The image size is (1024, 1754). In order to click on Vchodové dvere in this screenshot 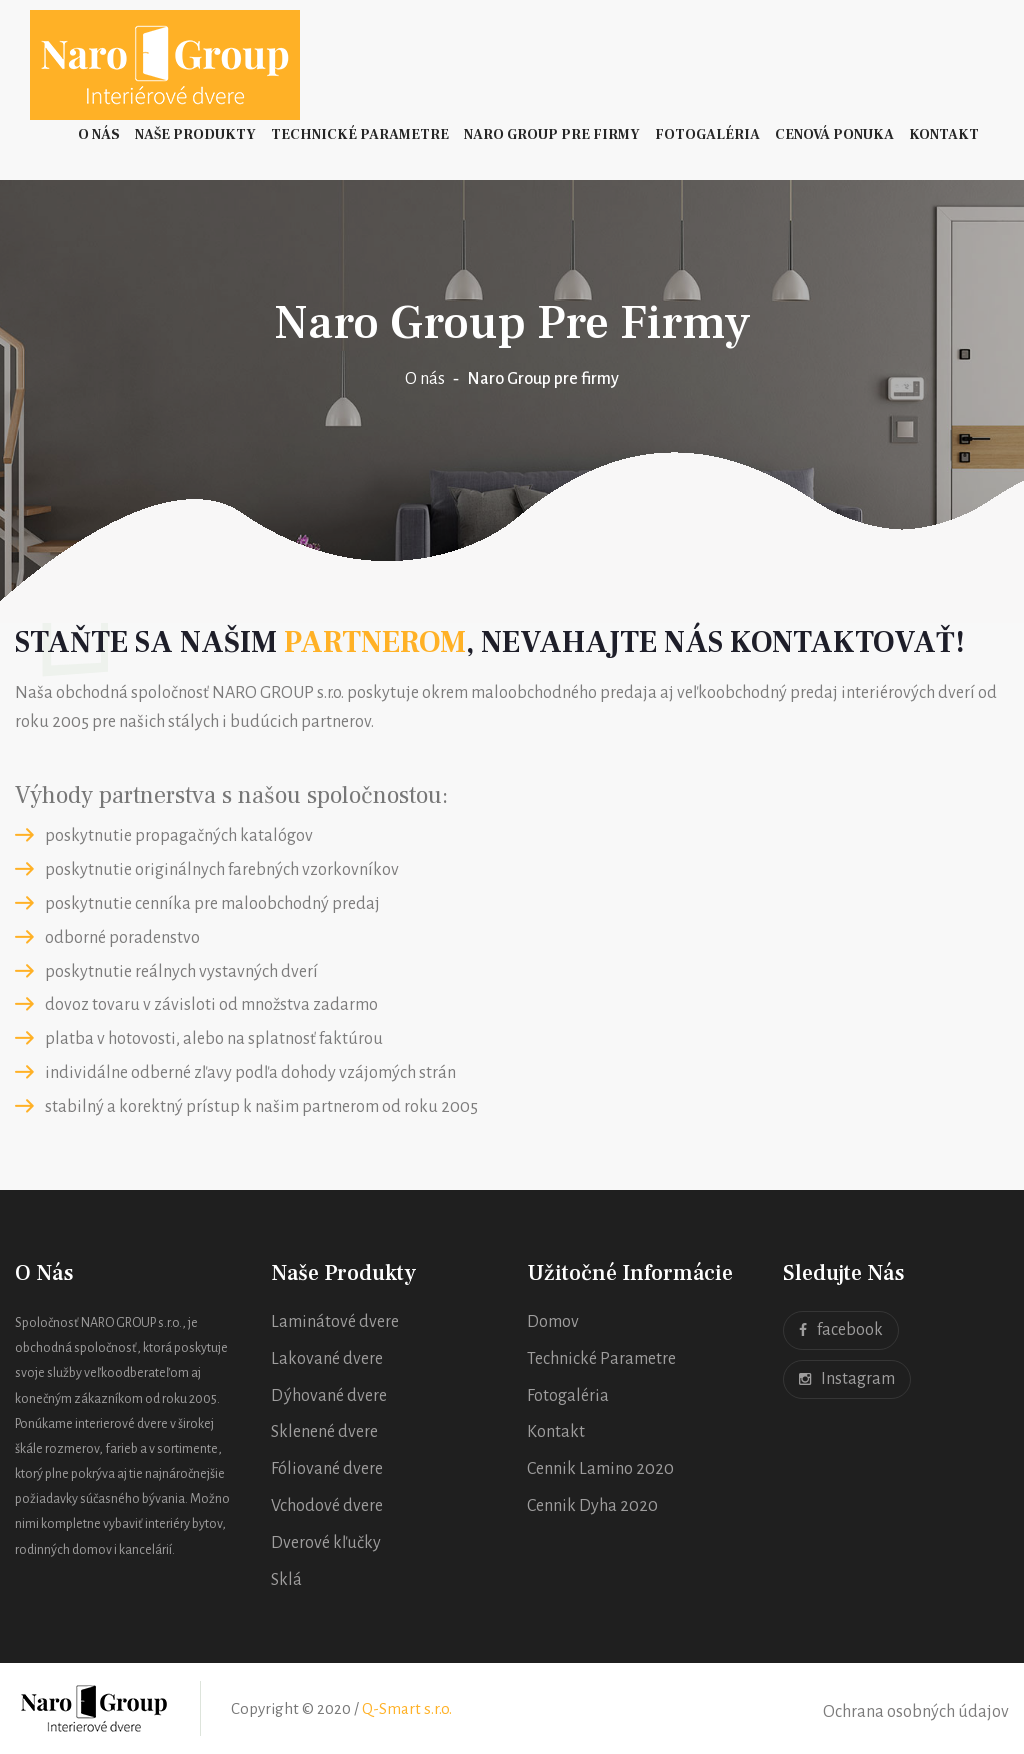, I will do `click(327, 1506)`.